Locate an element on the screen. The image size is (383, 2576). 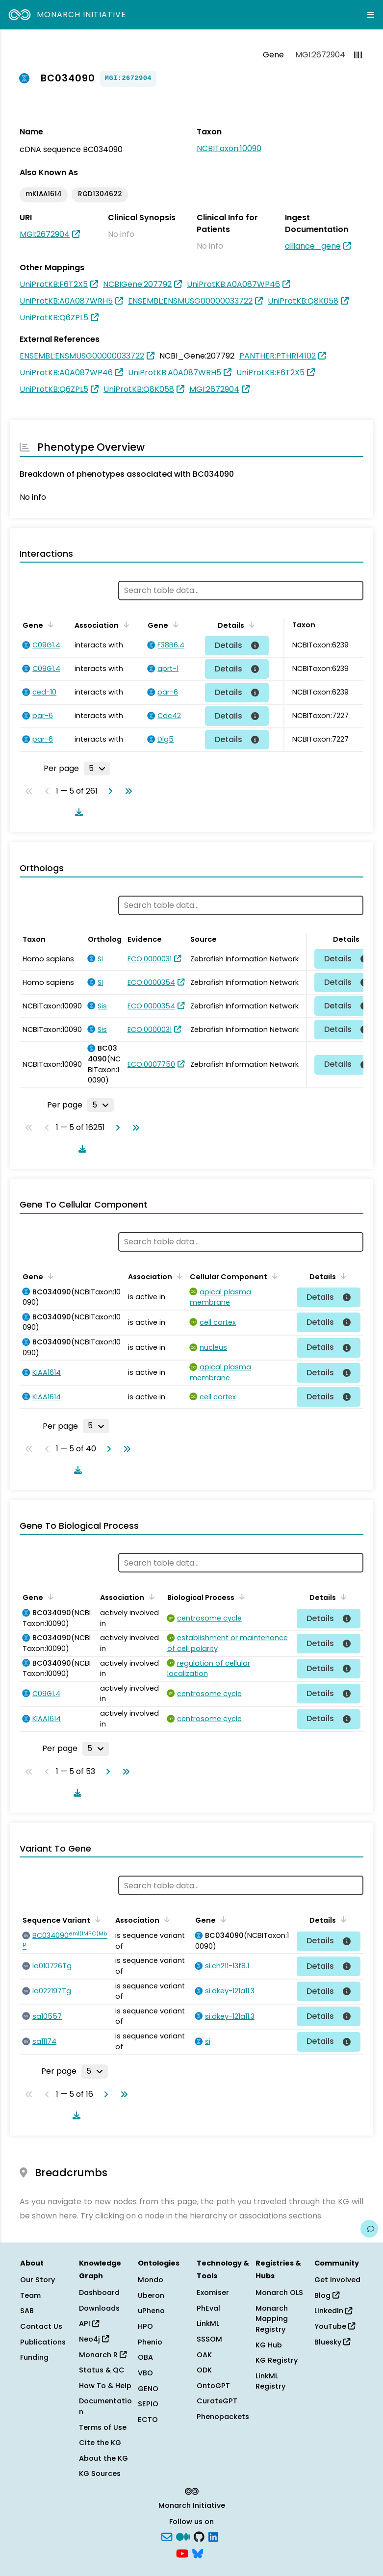
[Go to last page] is located at coordinates (126, 791).